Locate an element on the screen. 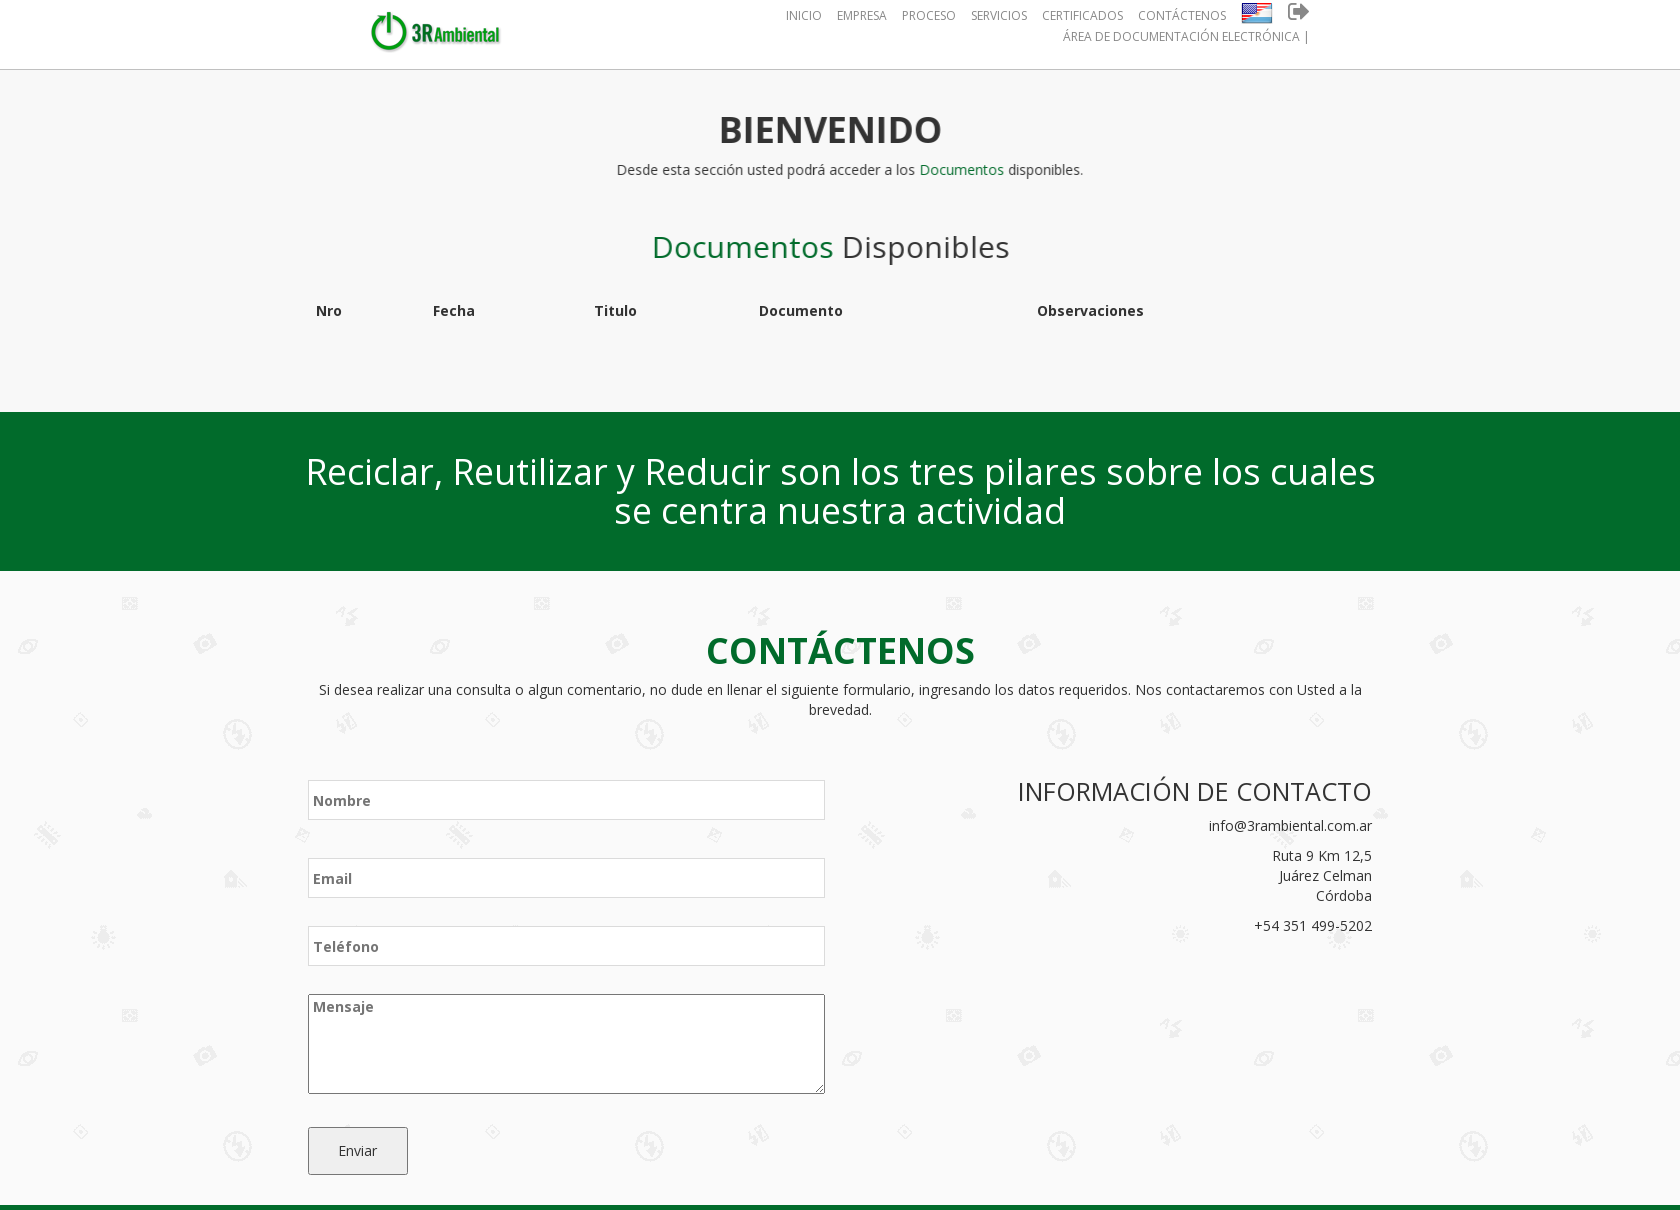 Image resolution: width=1680 pixels, height=1210 pixels. Certificados is located at coordinates (1082, 15).